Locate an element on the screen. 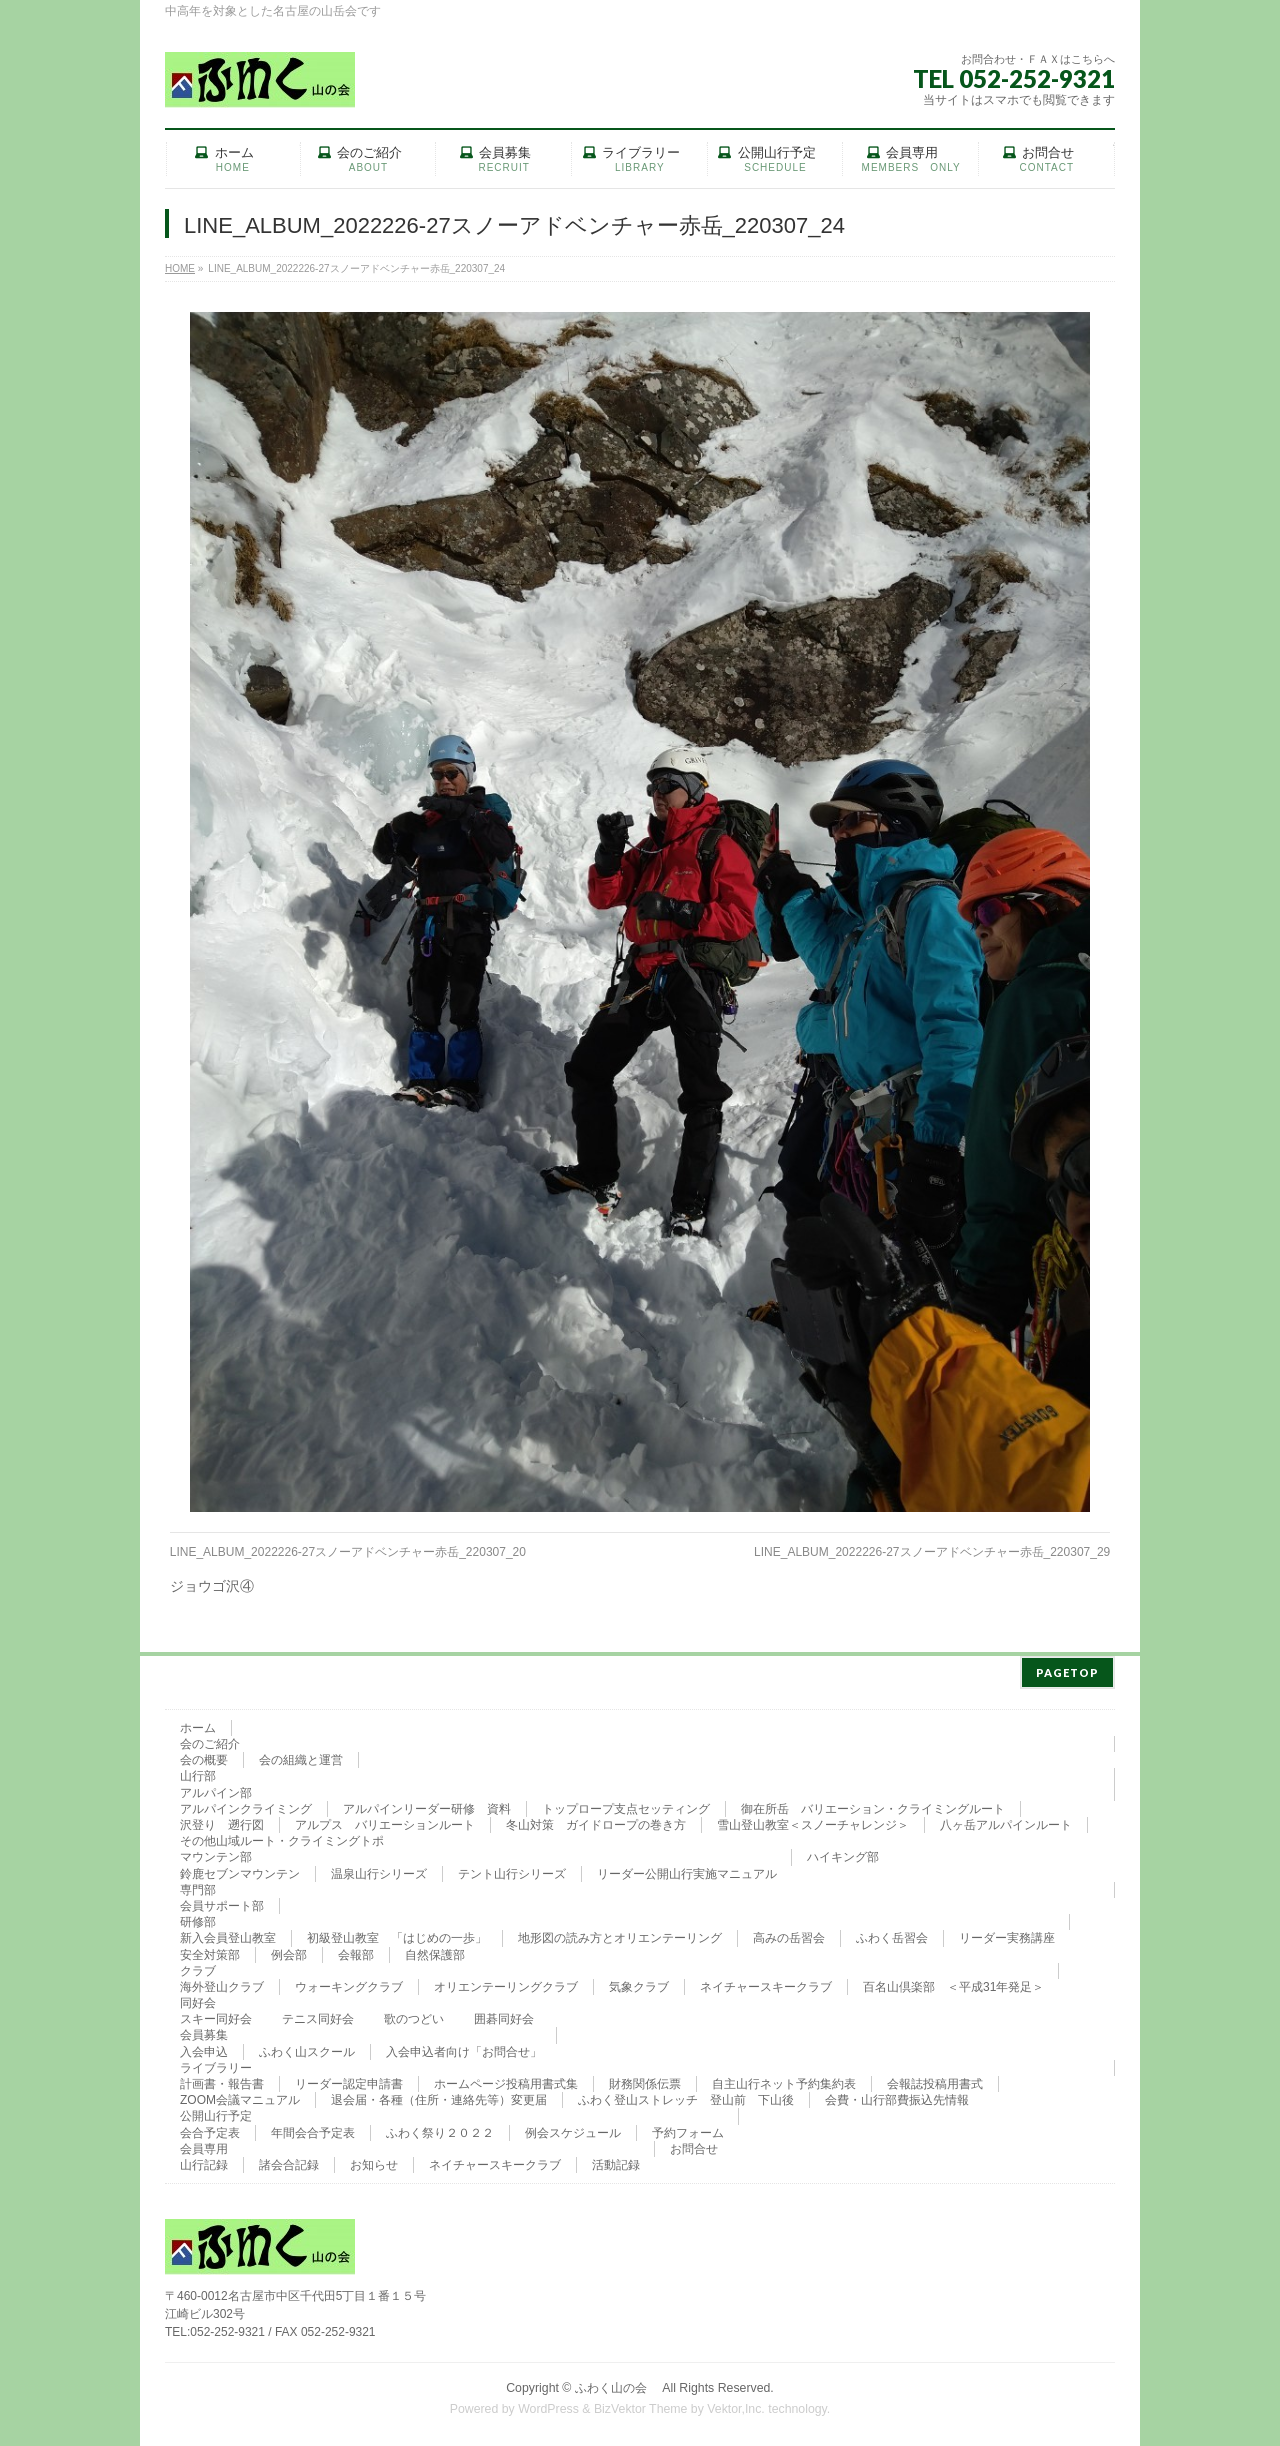  山行部 is located at coordinates (198, 1772).